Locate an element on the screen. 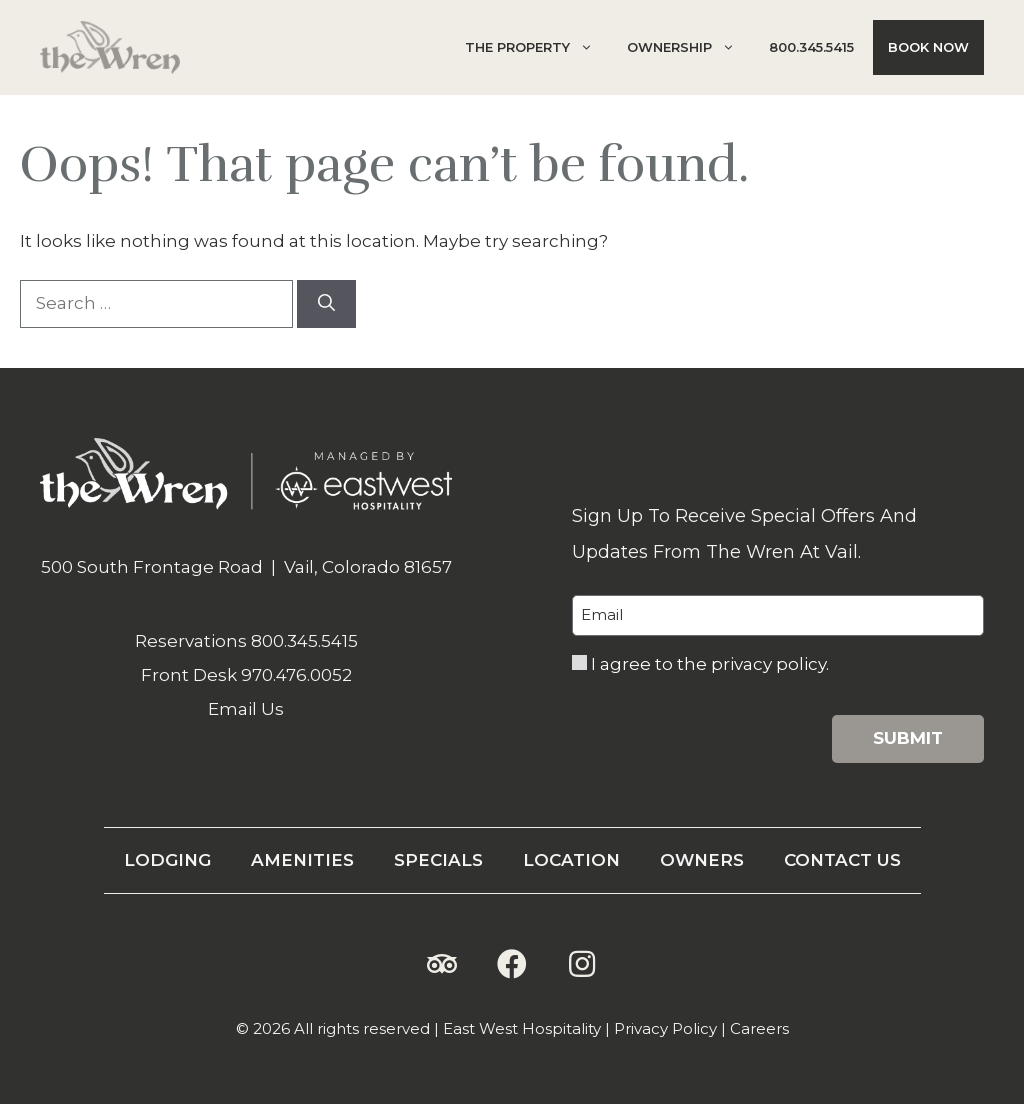 The width and height of the screenshot is (1024, 1104). [button] is located at coordinates (442, 964).